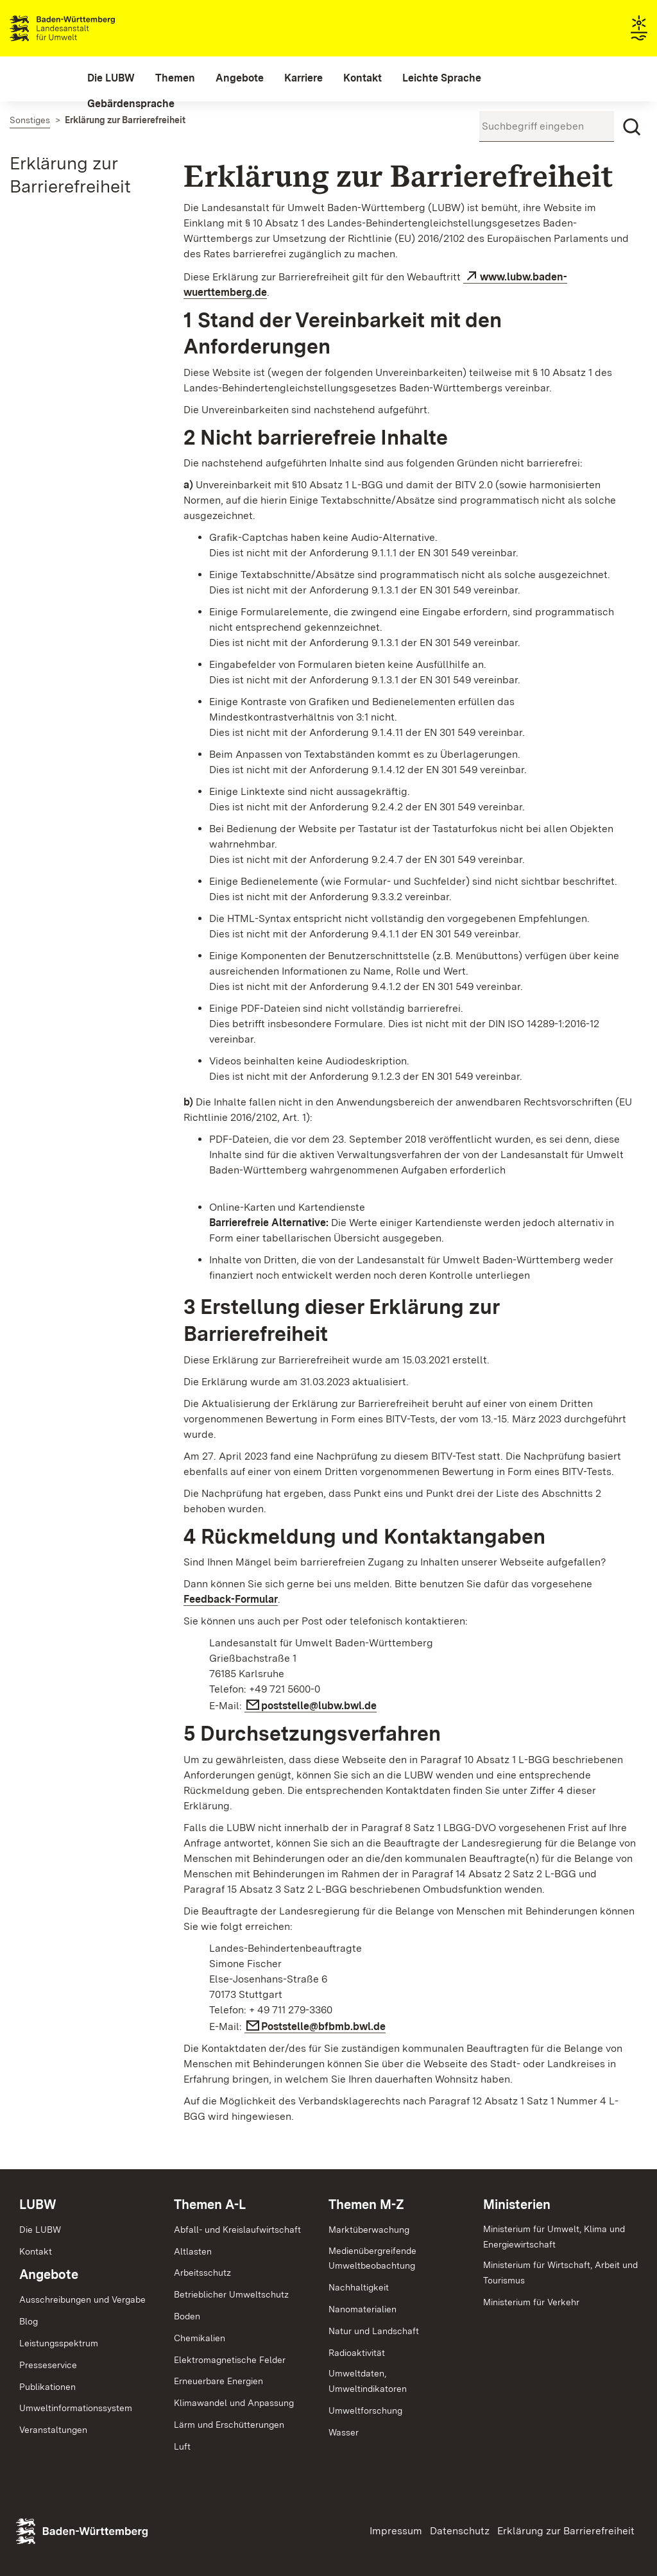  What do you see at coordinates (546, 126) in the screenshot?
I see `[Suchbegriff eingeben]` at bounding box center [546, 126].